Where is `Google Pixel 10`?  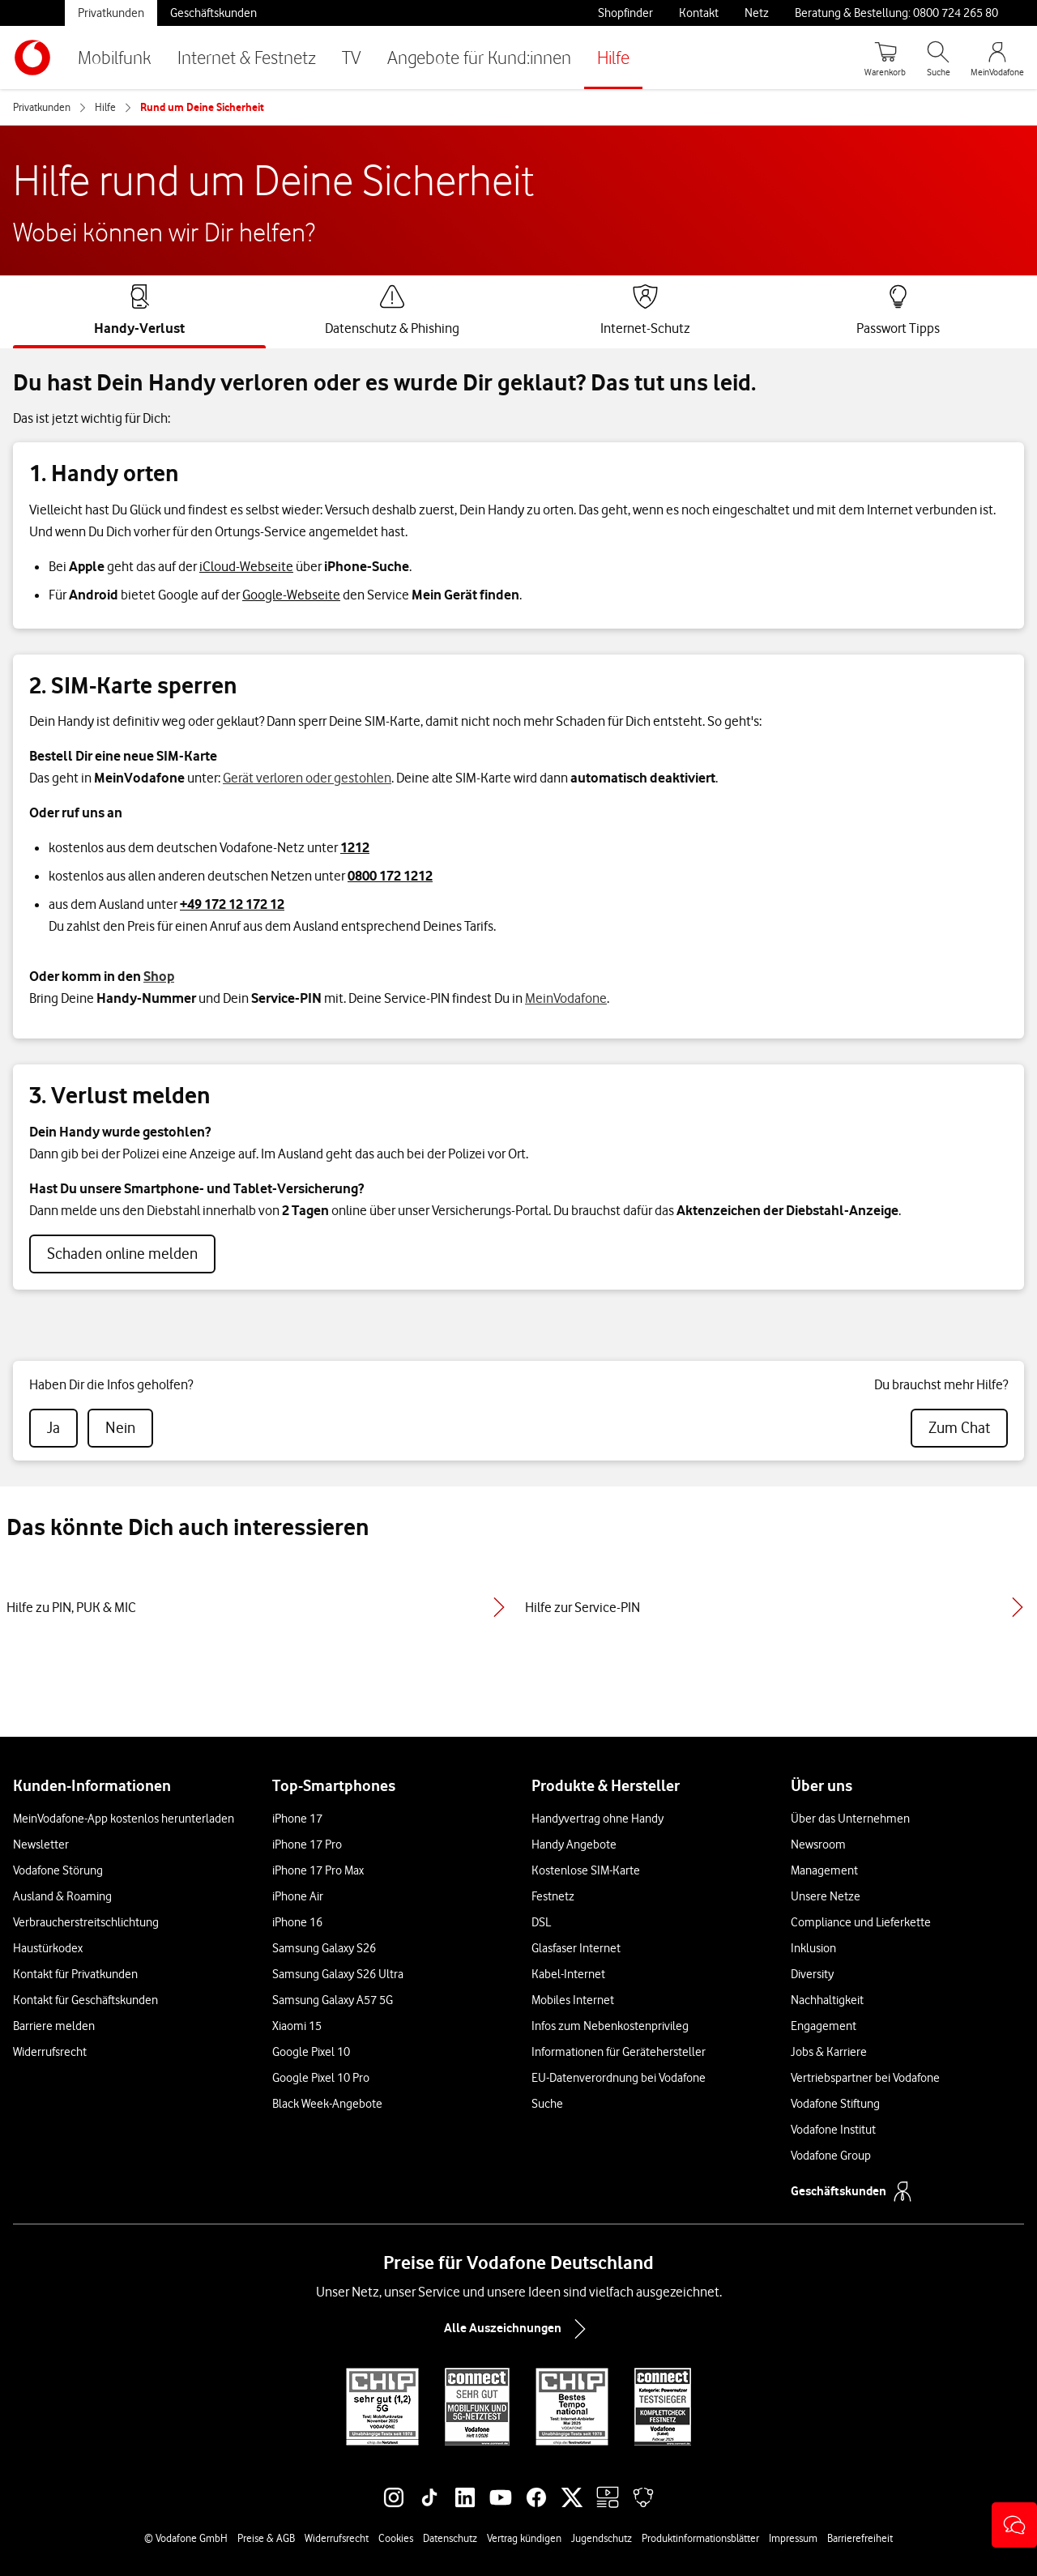
Google Pixel 10 is located at coordinates (311, 2052).